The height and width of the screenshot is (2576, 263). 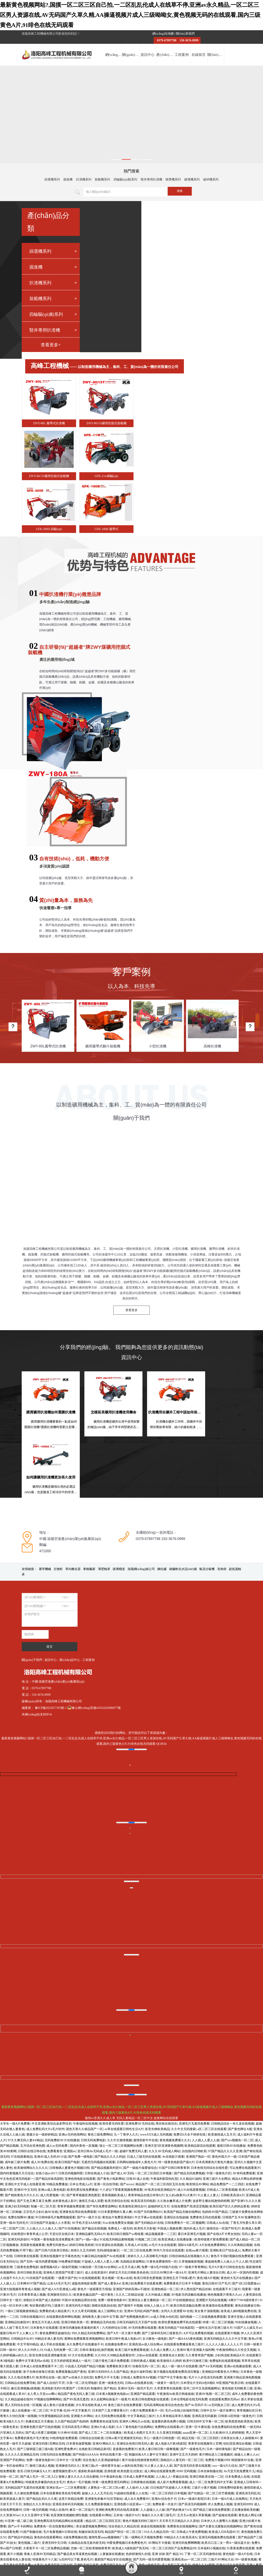 I want to click on 停停六月综合在线观看, so click(x=168, y=1784).